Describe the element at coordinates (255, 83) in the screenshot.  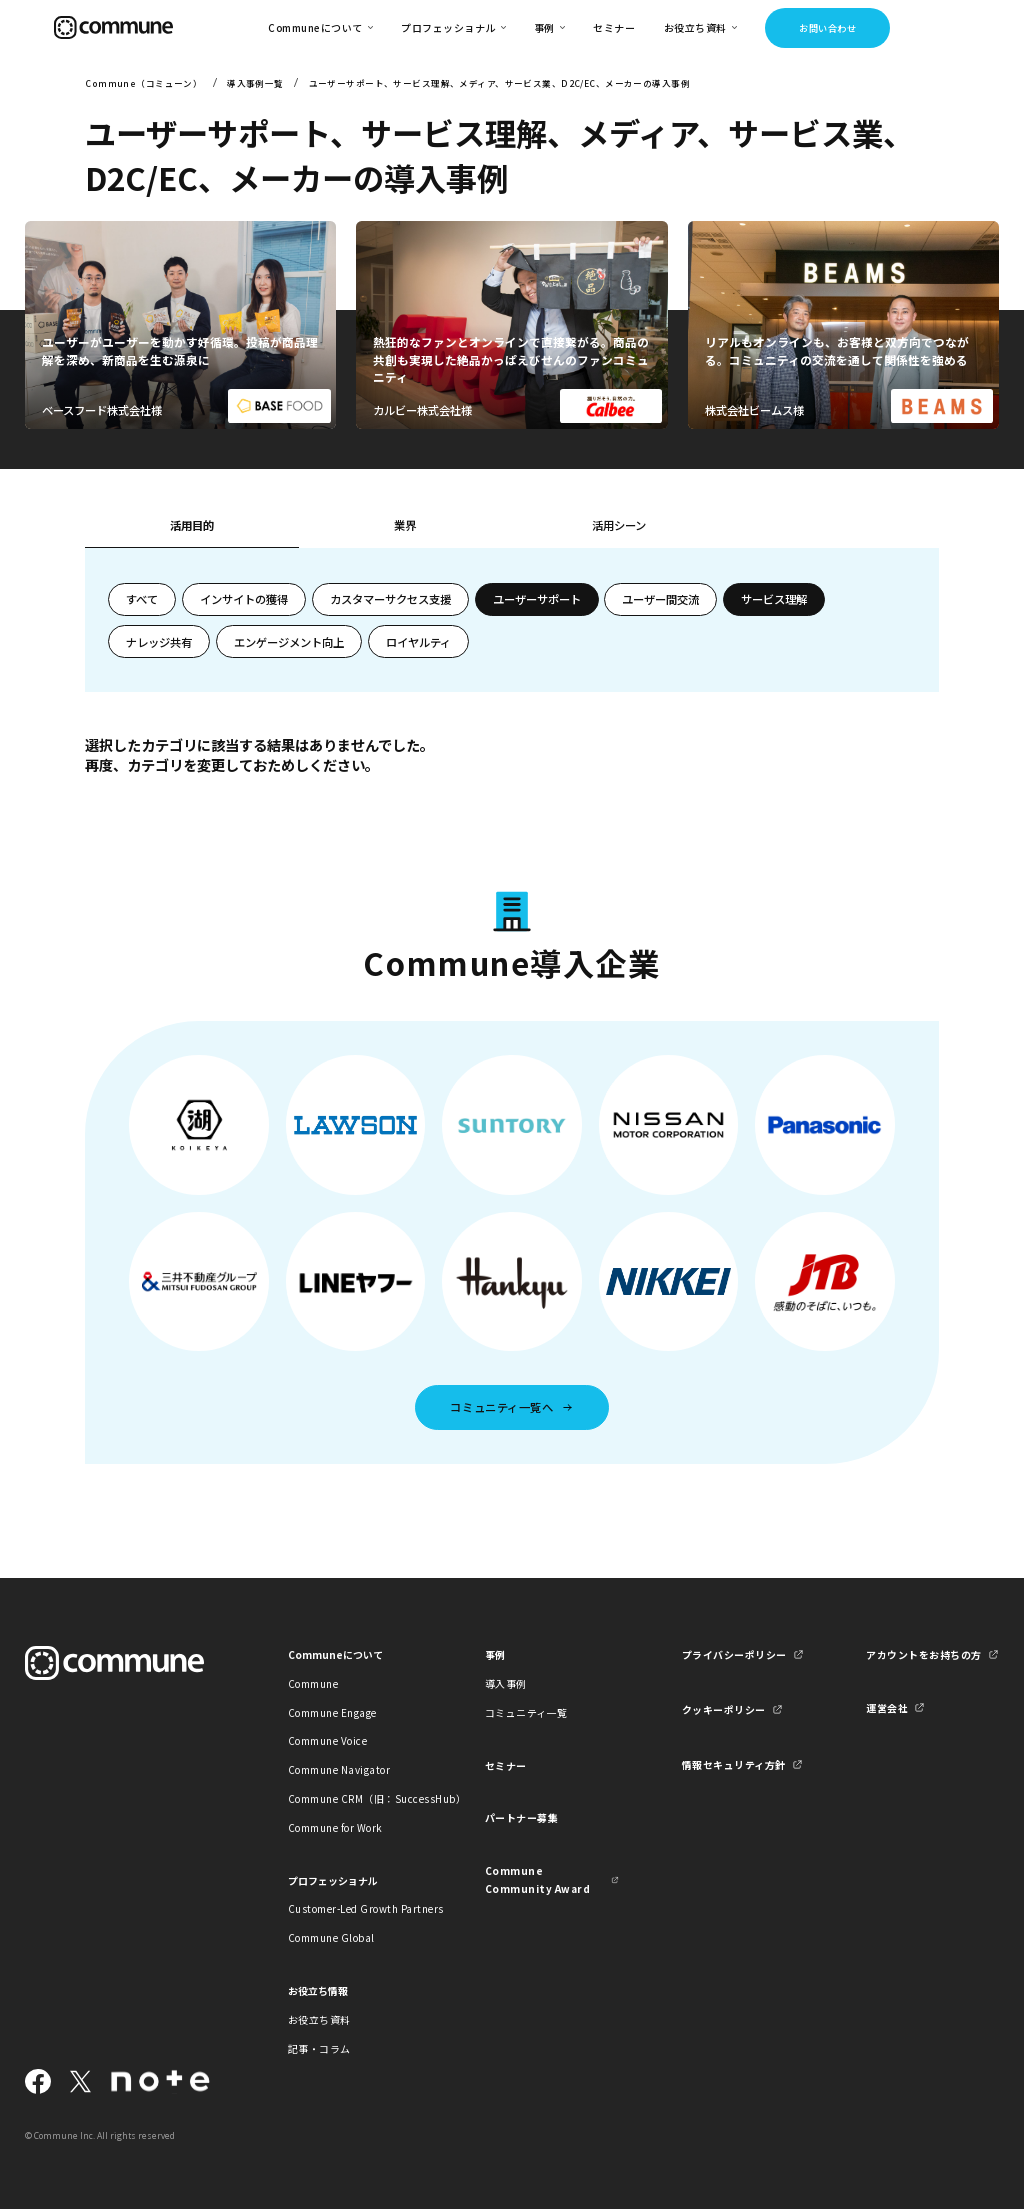
I see `導入事例一覧` at that location.